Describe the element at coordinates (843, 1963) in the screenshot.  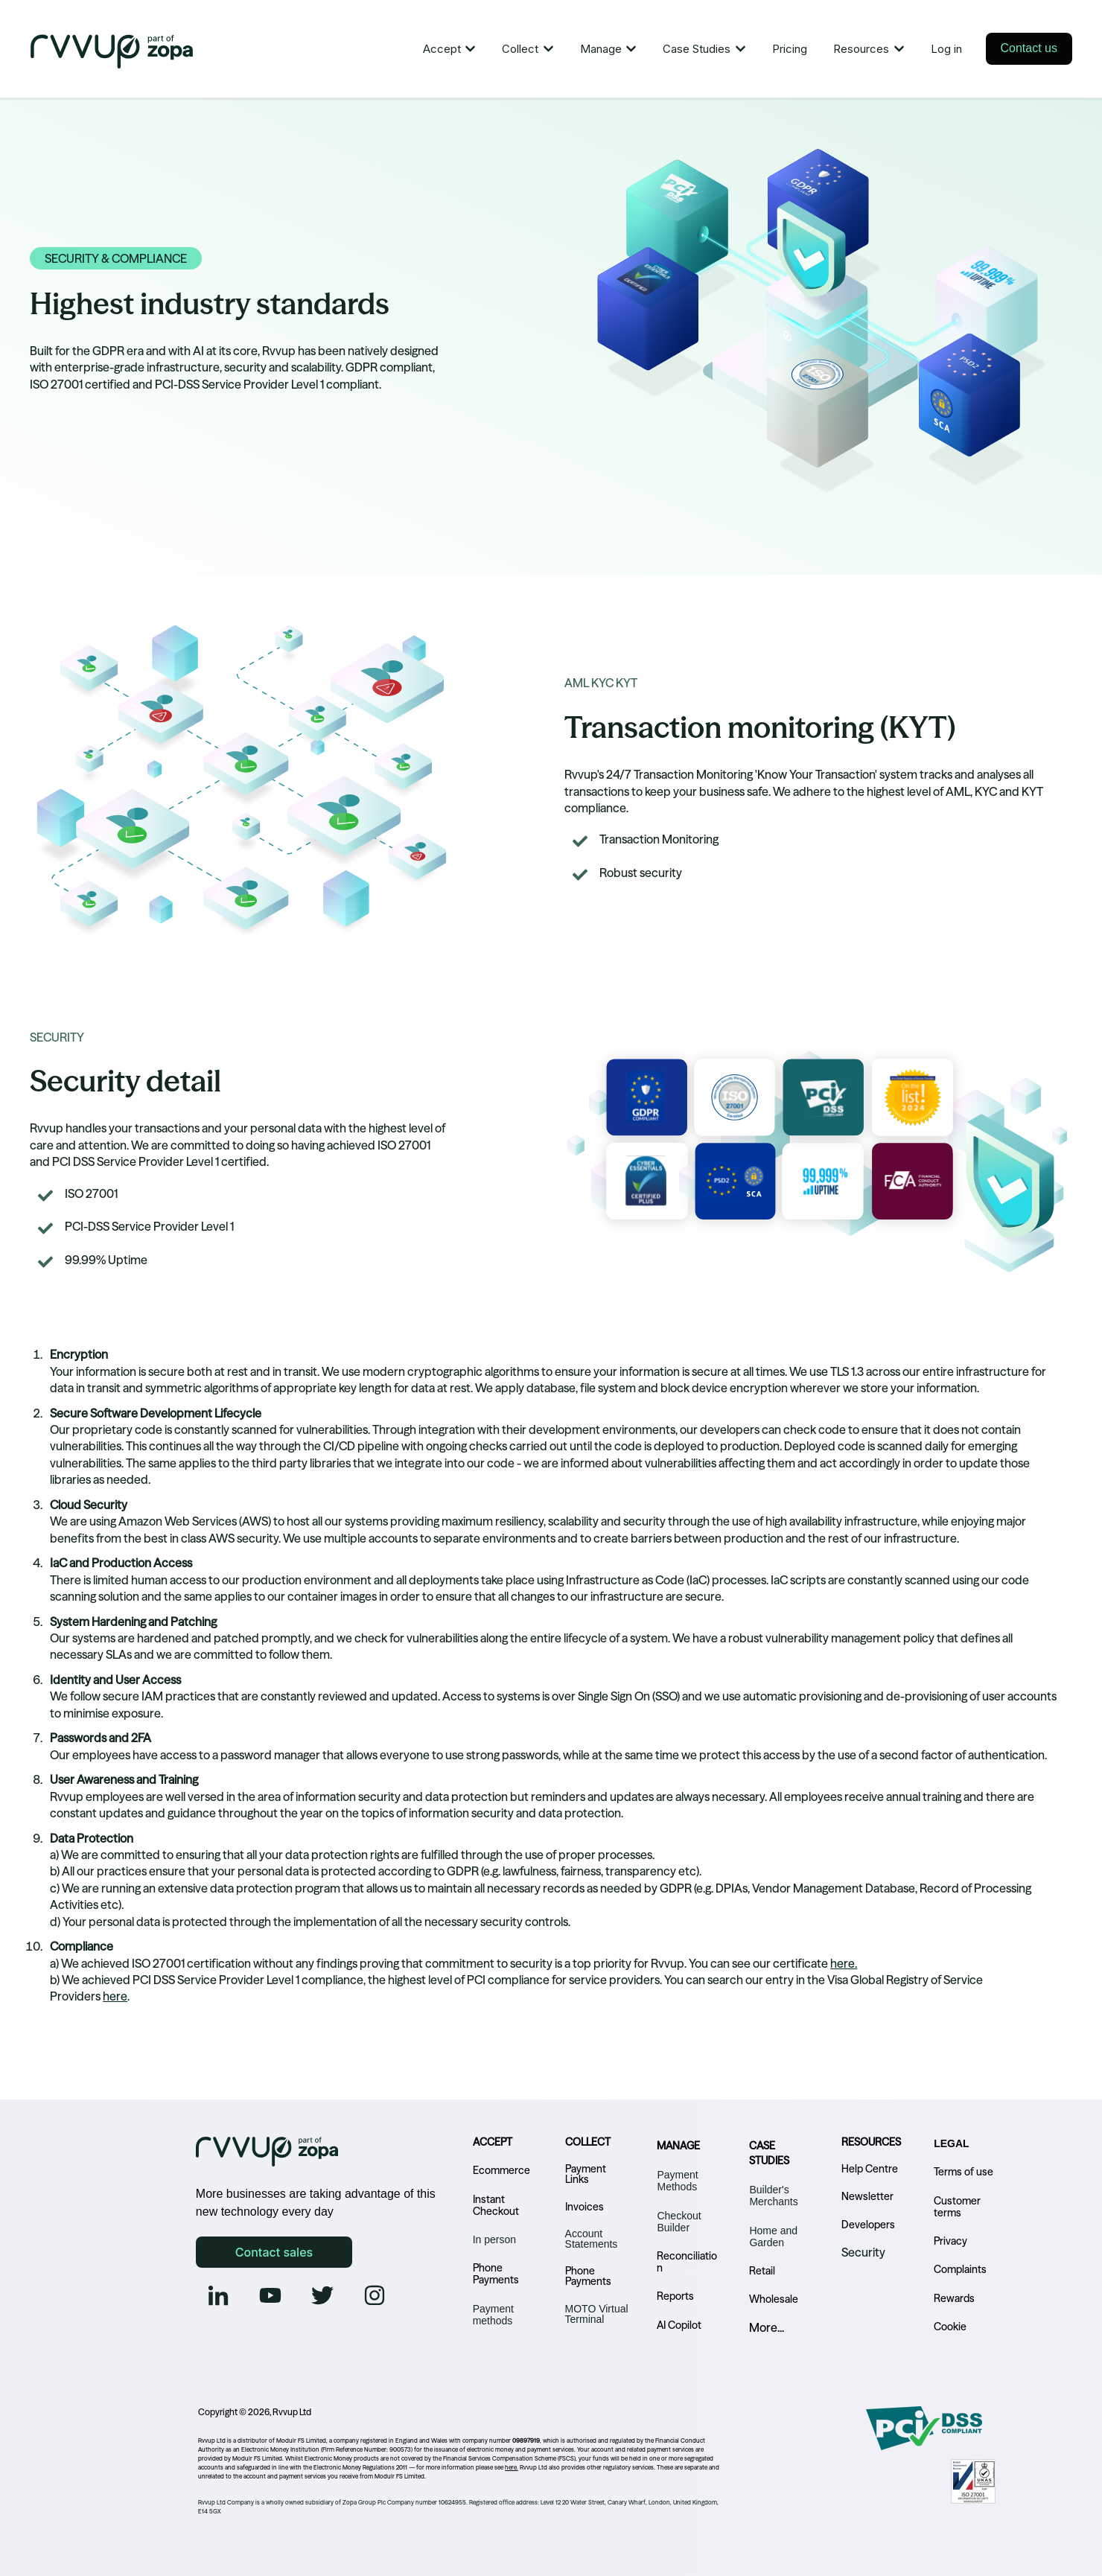
I see `here.` at that location.